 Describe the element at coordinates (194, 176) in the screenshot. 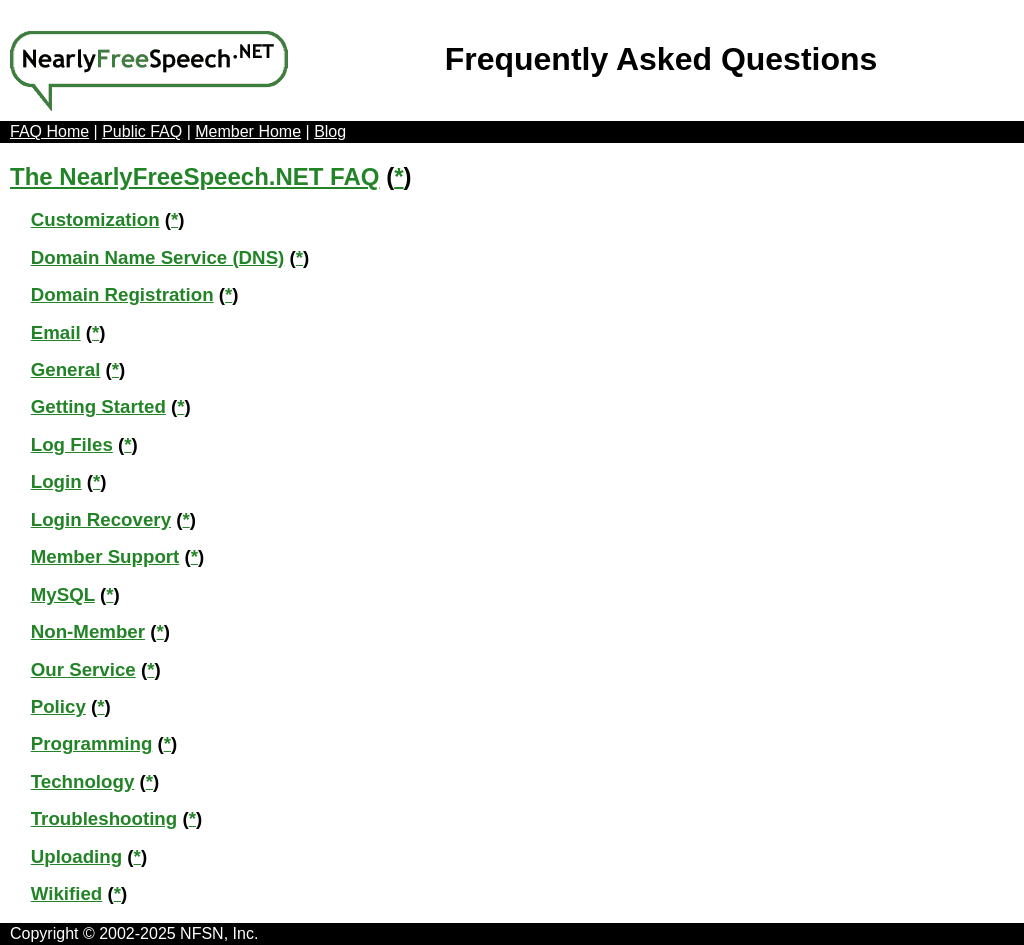

I see `The NearlyFreeSpeech.NET FAQ` at that location.